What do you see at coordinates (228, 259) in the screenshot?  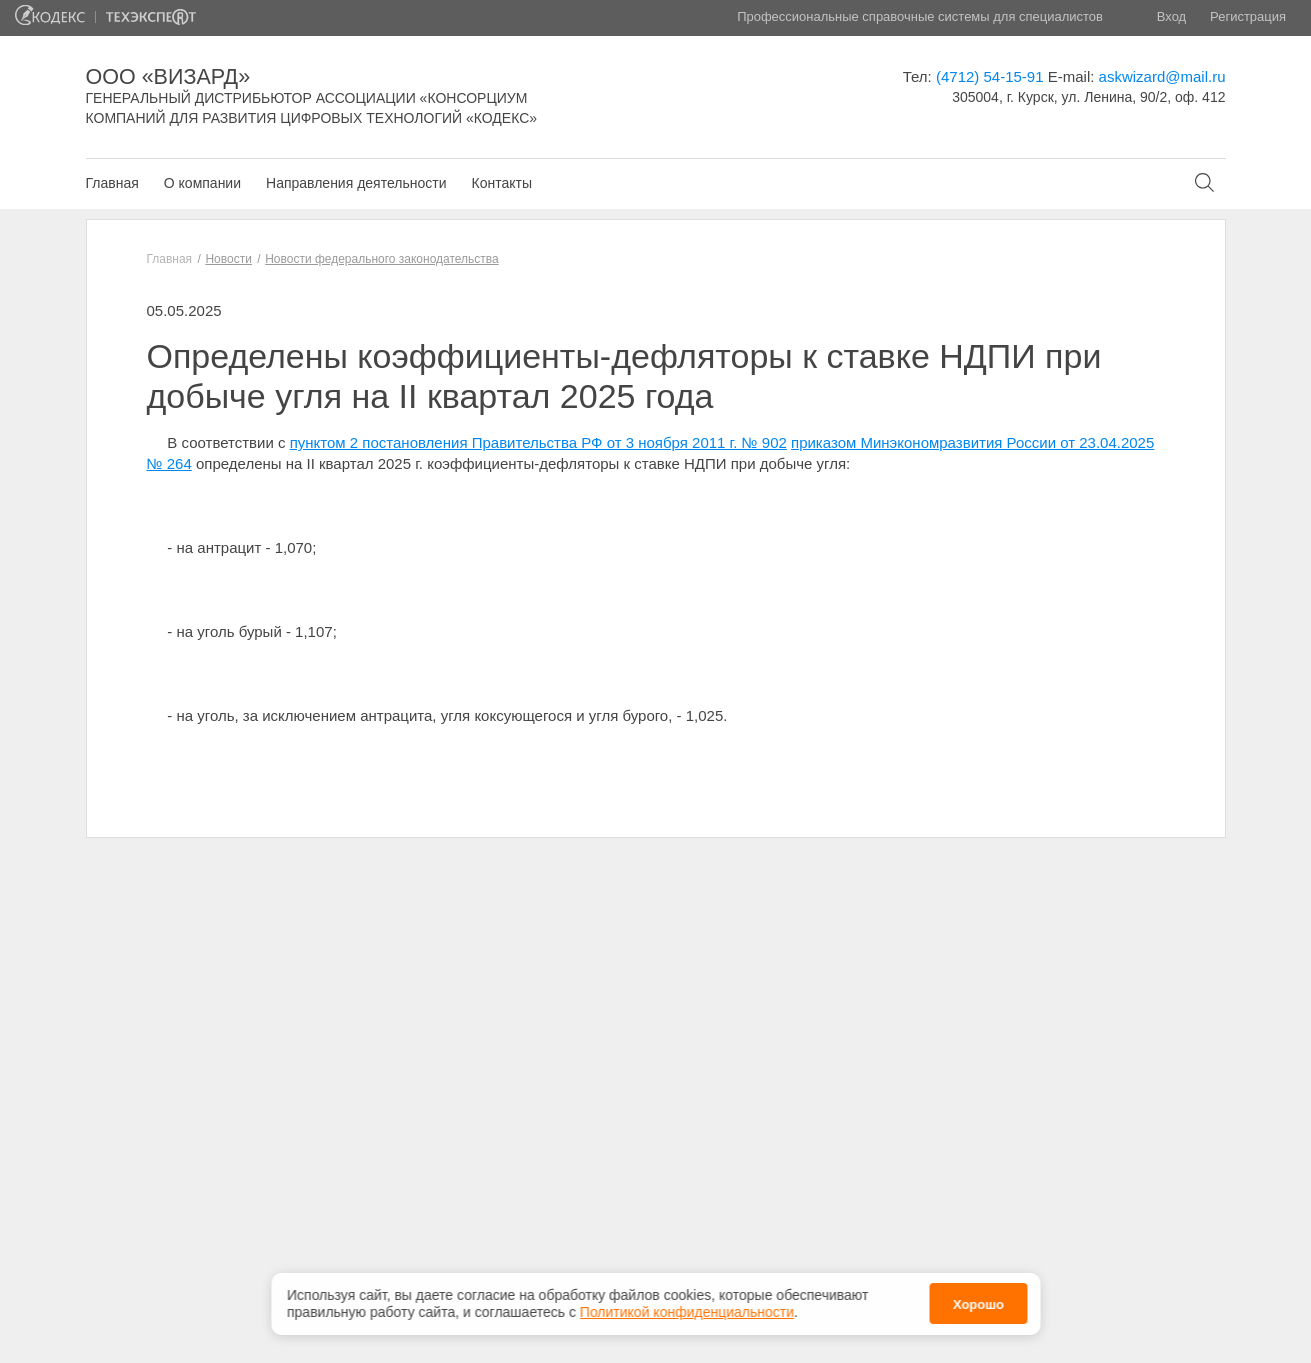 I see `Новости` at bounding box center [228, 259].